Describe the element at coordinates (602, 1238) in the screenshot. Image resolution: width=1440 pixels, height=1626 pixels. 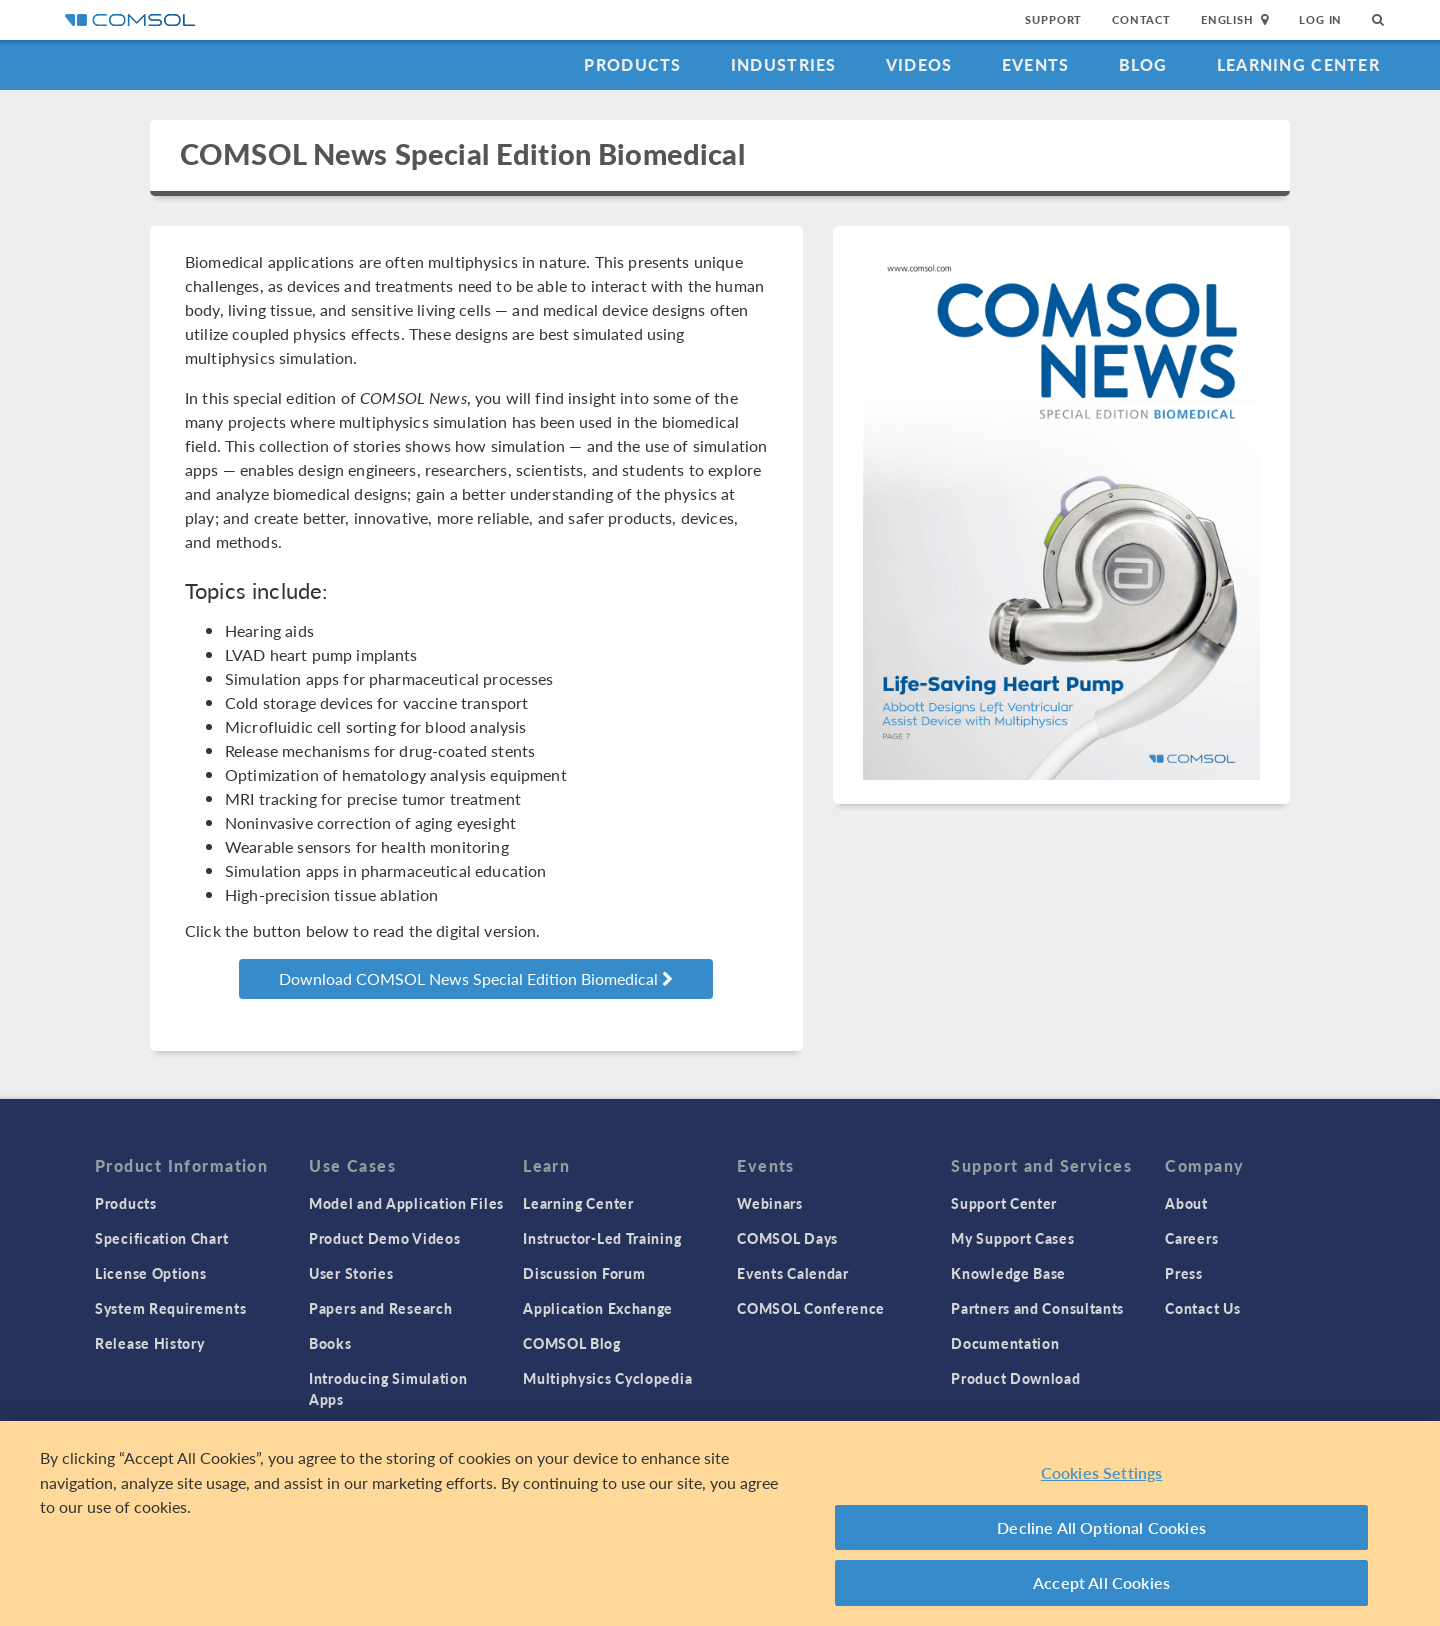
I see `Instructor-Led Training` at that location.